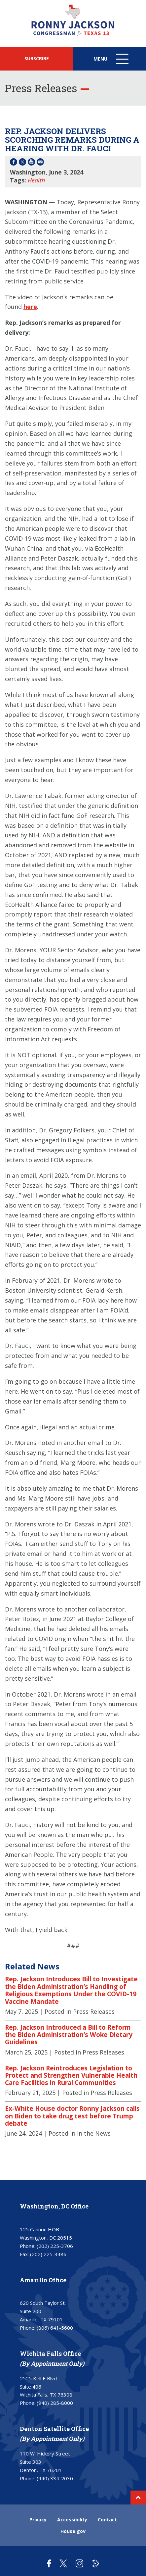  Describe the element at coordinates (38, 2519) in the screenshot. I see `Privacy` at that location.